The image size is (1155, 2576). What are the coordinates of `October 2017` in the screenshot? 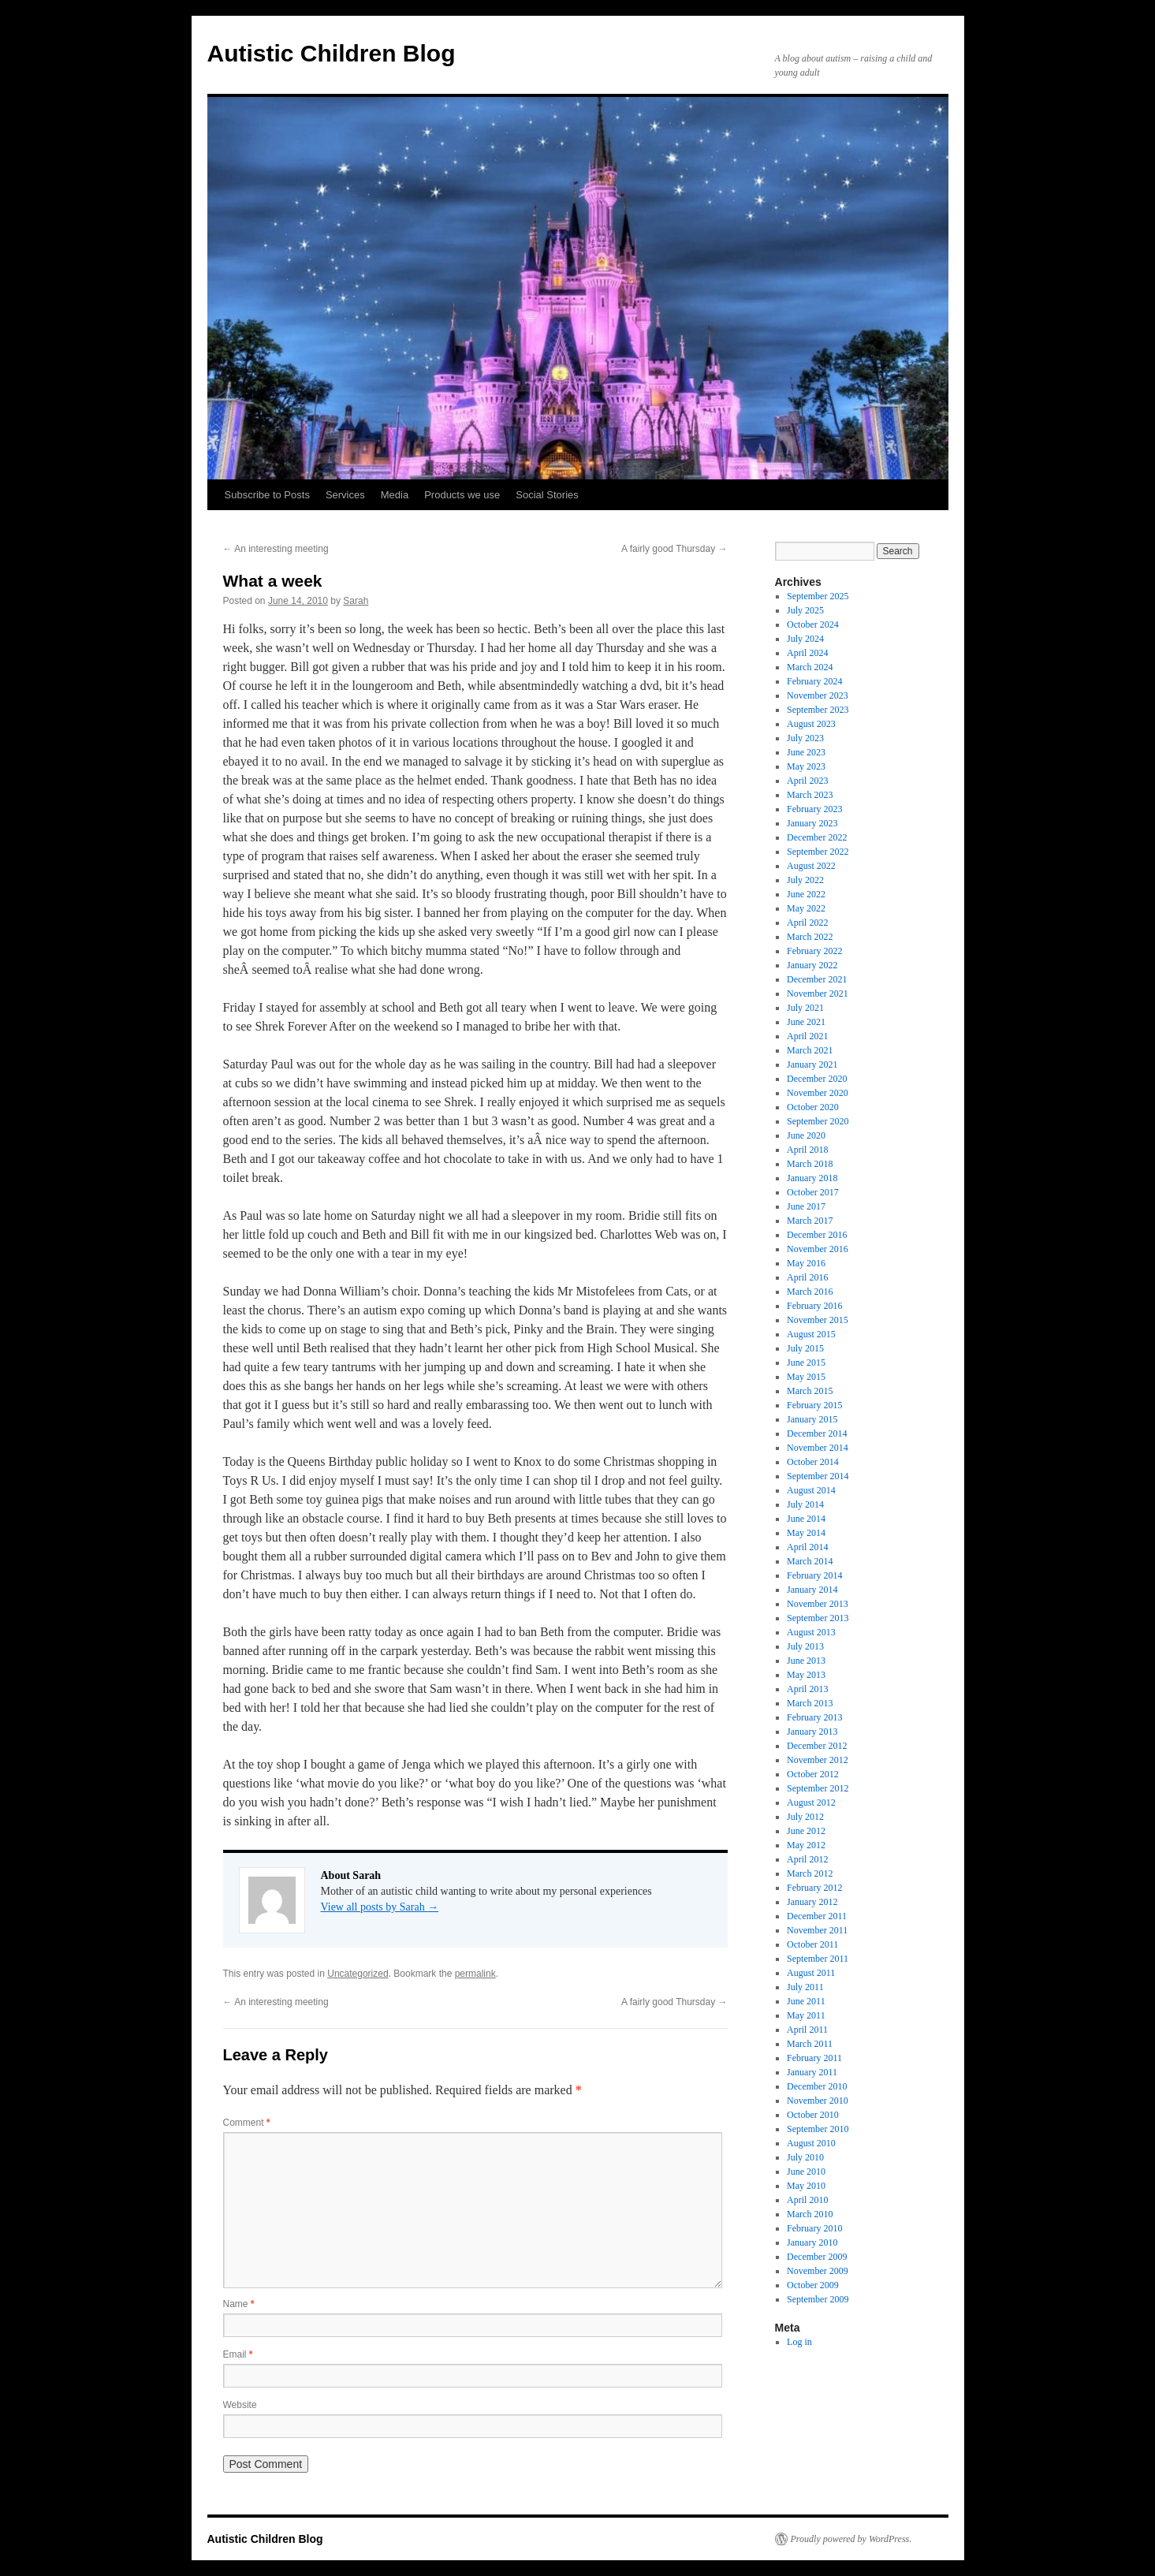 It's located at (813, 1192).